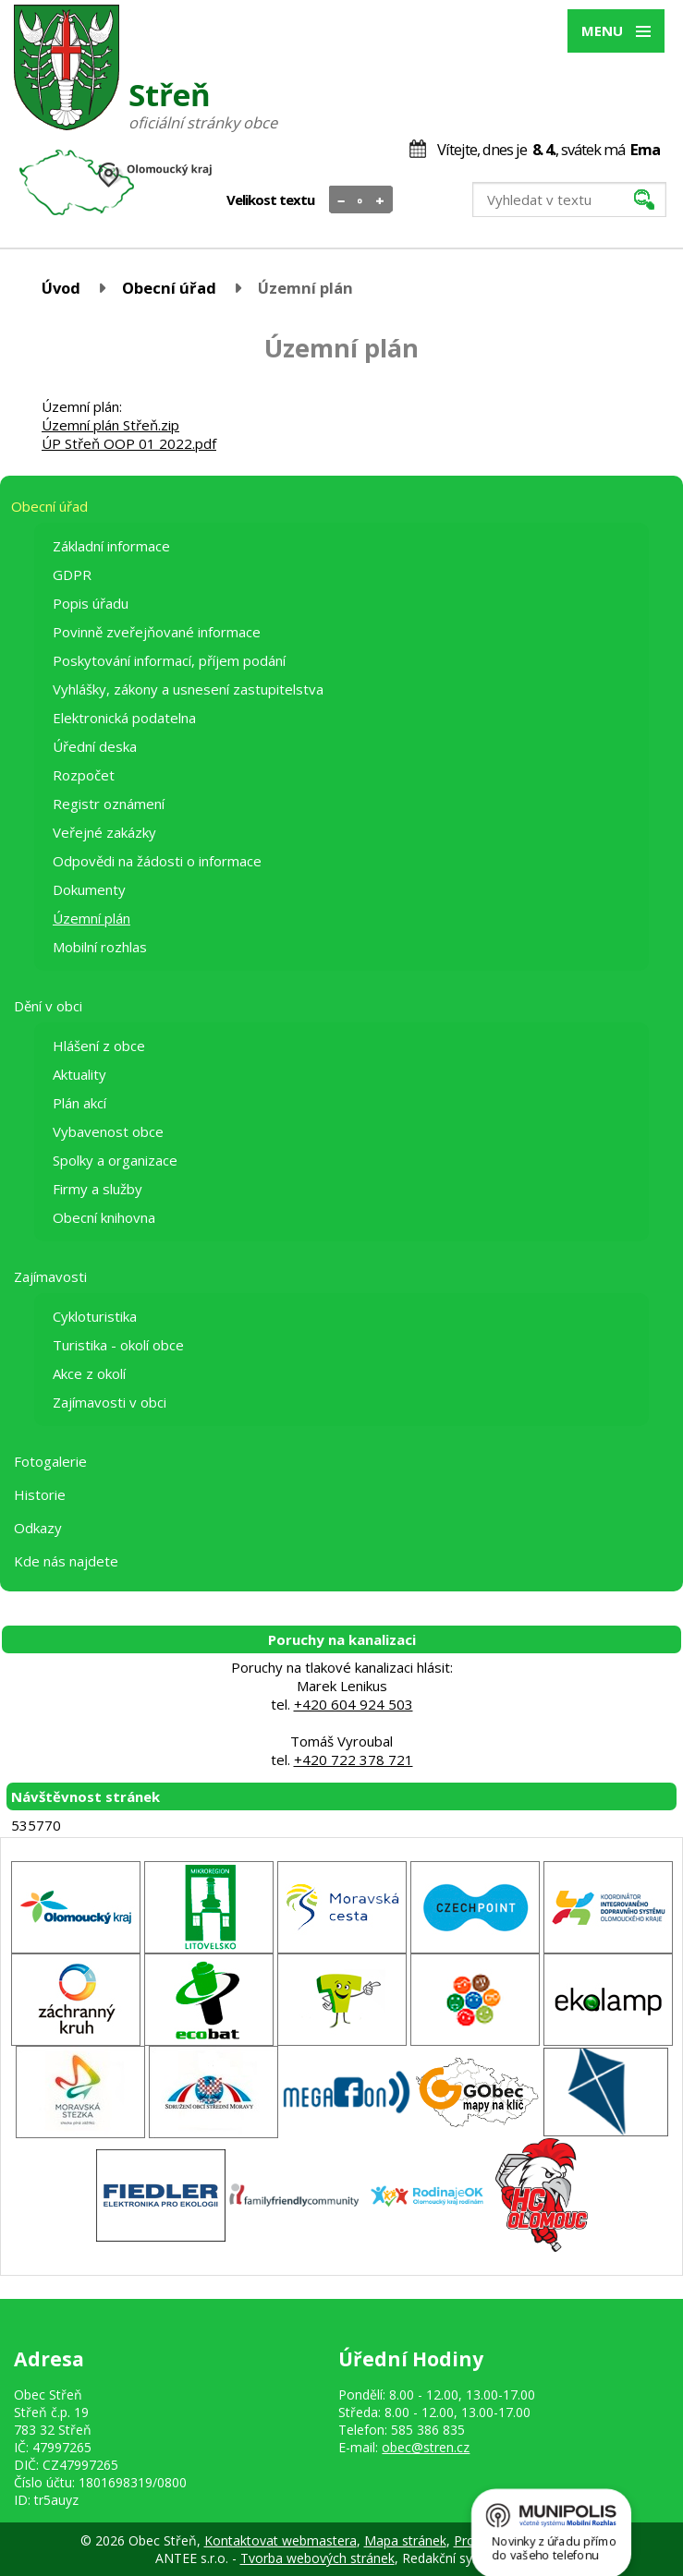 This screenshot has height=2576, width=683. Describe the element at coordinates (104, 832) in the screenshot. I see `Veřejné zakázky` at that location.